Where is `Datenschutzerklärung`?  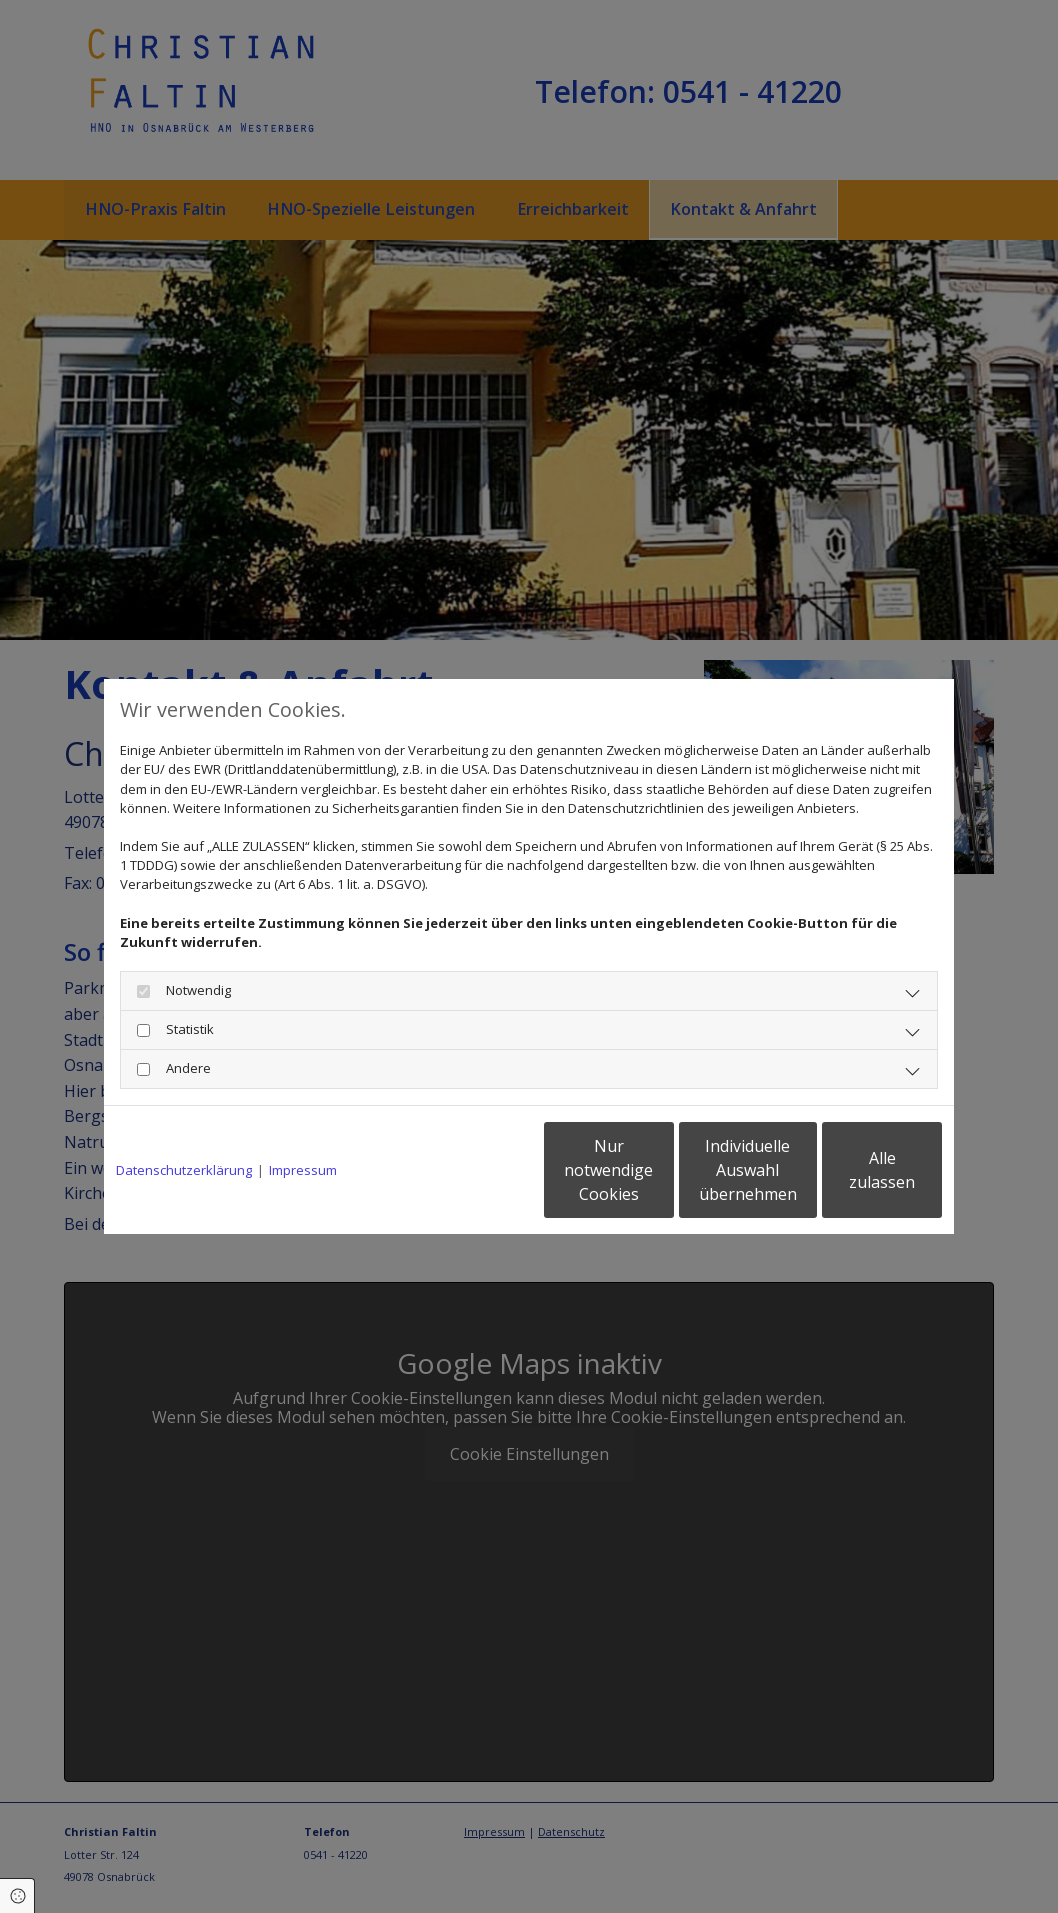 Datenschutzerklärung is located at coordinates (184, 1170).